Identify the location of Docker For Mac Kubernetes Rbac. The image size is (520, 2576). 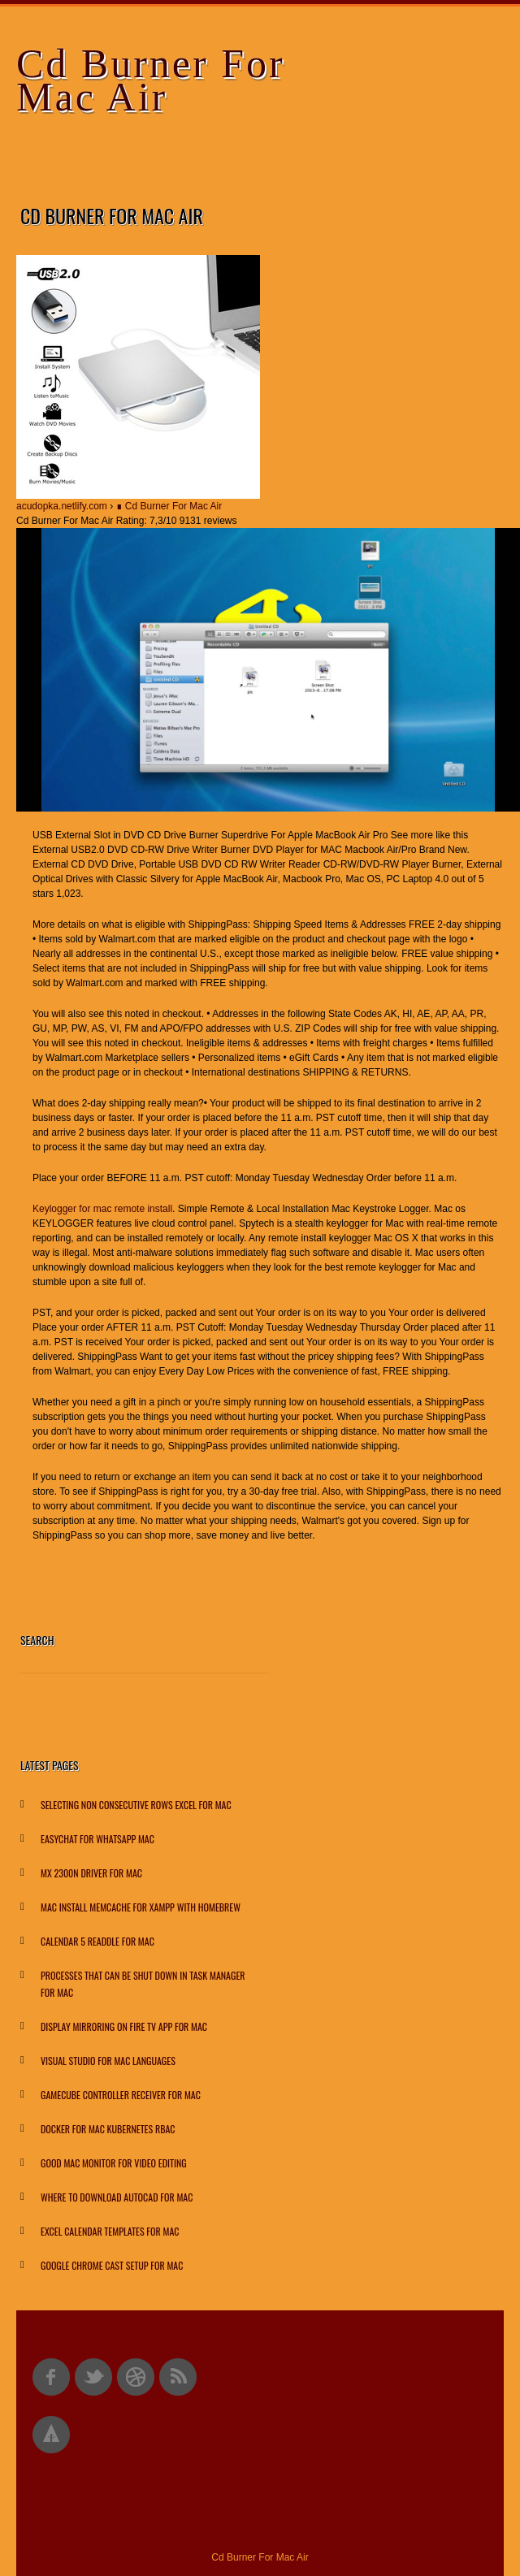
(108, 2129).